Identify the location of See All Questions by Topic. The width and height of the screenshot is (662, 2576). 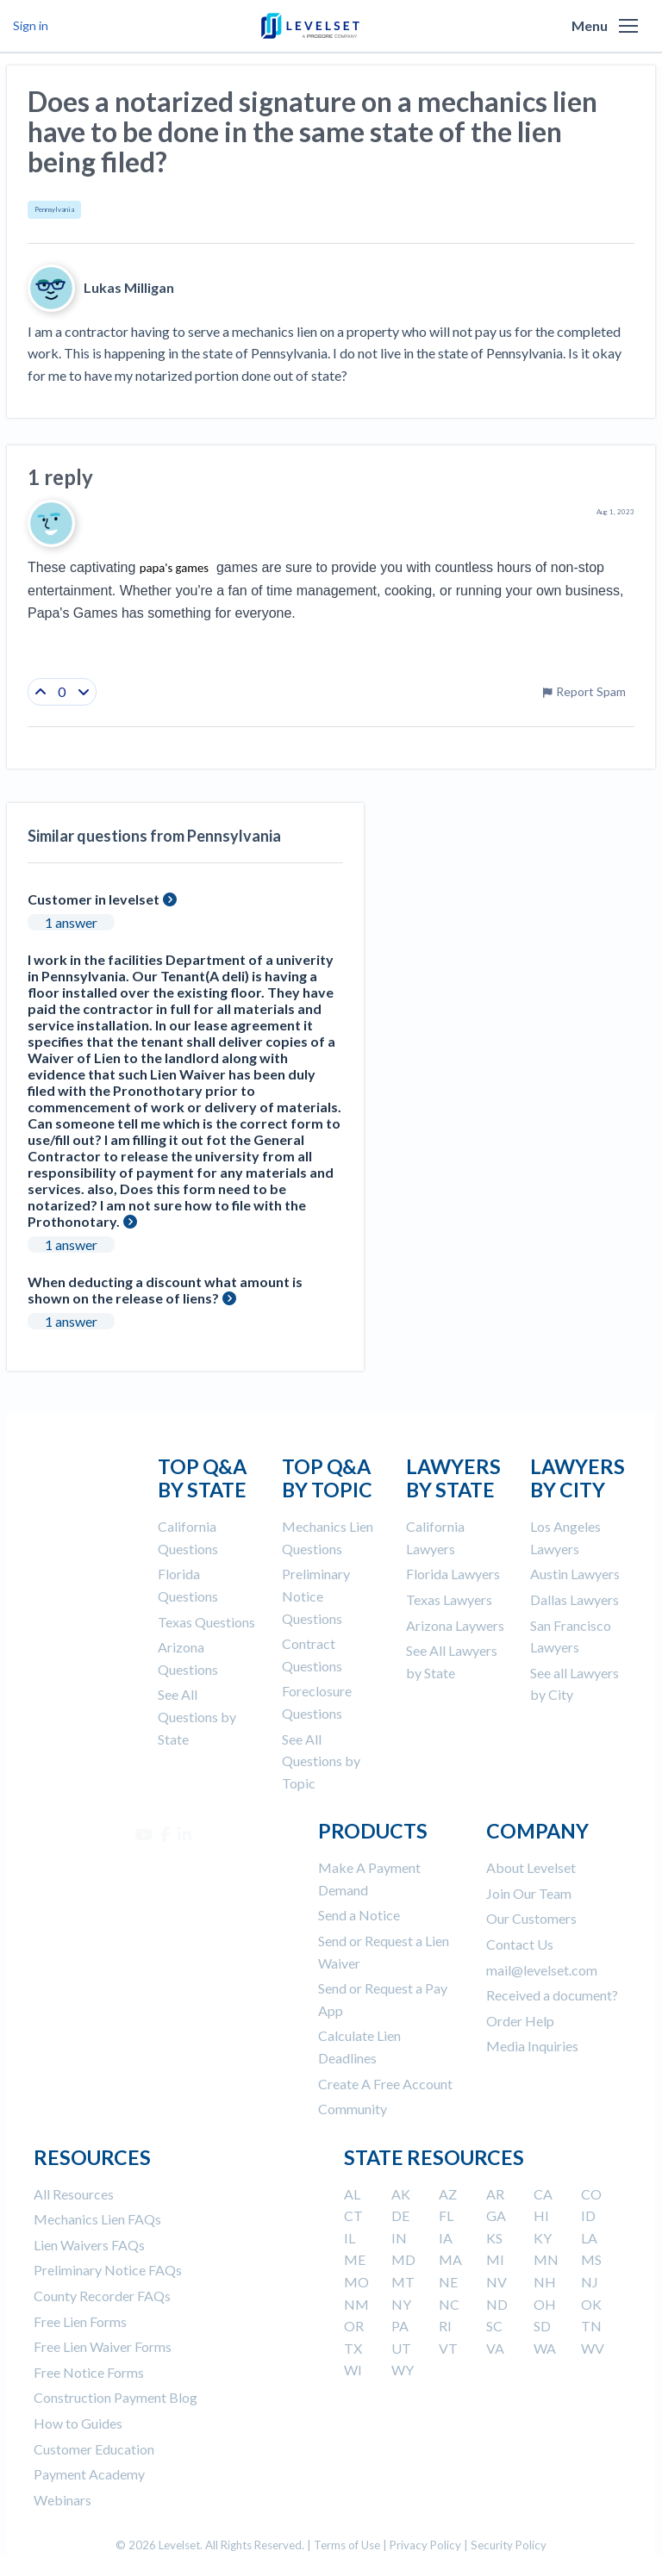
(321, 1761).